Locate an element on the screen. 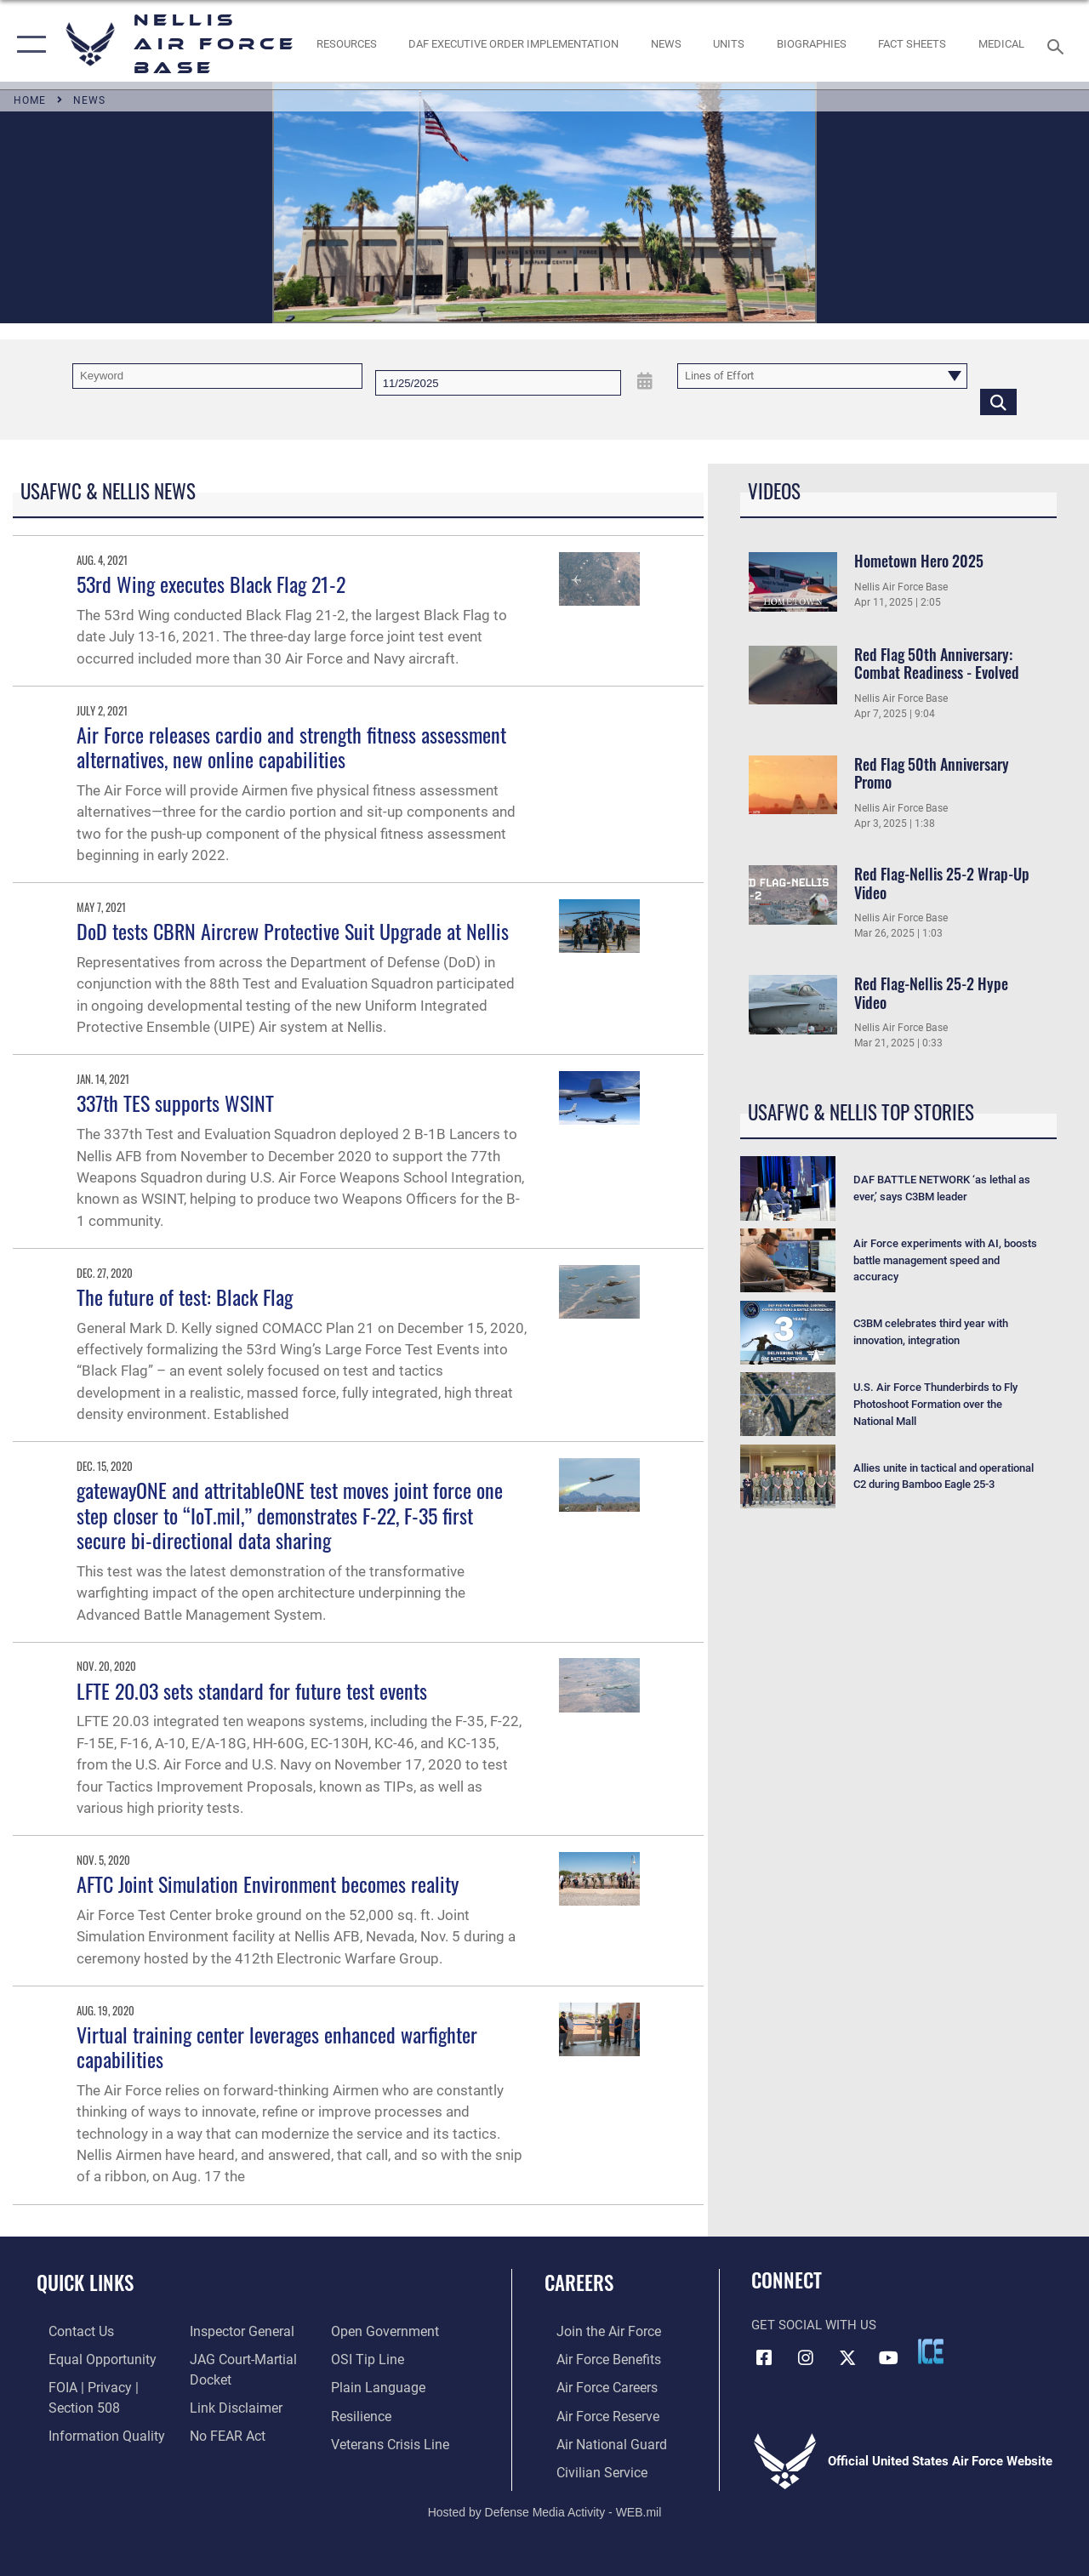 This screenshot has height=2576, width=1089. [X (formerly X) icon opens in a new window] is located at coordinates (847, 2356).